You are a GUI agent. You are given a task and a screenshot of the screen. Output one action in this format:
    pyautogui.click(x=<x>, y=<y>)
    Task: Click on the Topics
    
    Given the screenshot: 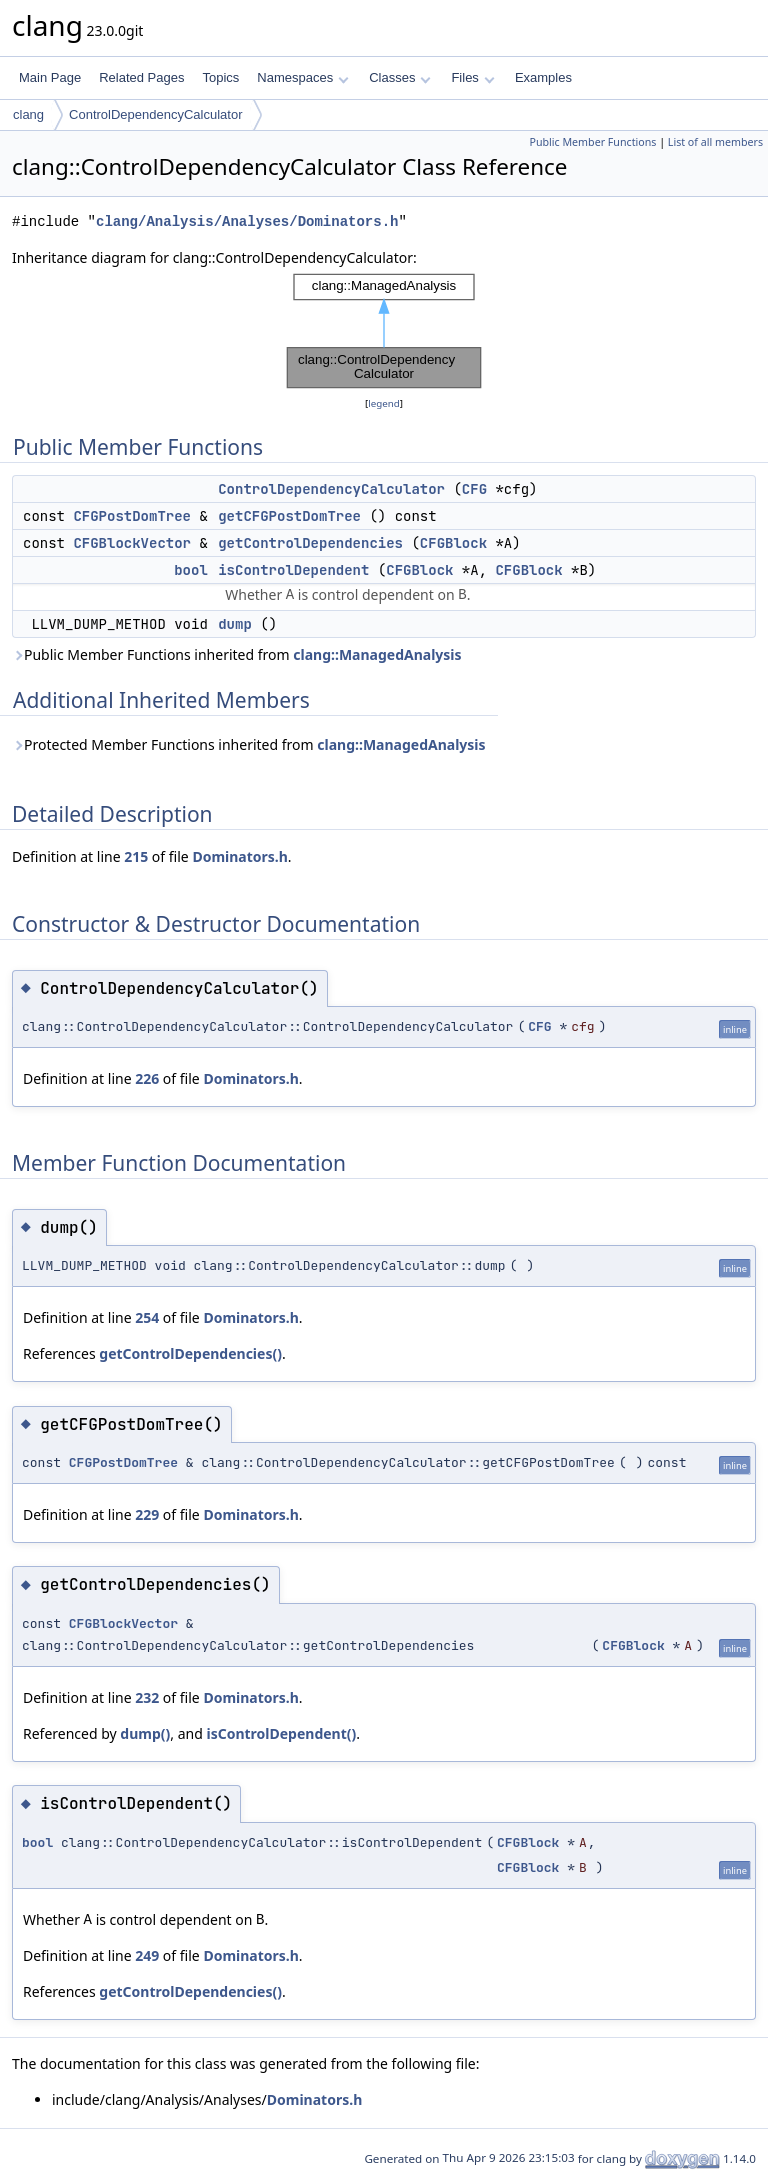 What is the action you would take?
    pyautogui.click(x=220, y=77)
    